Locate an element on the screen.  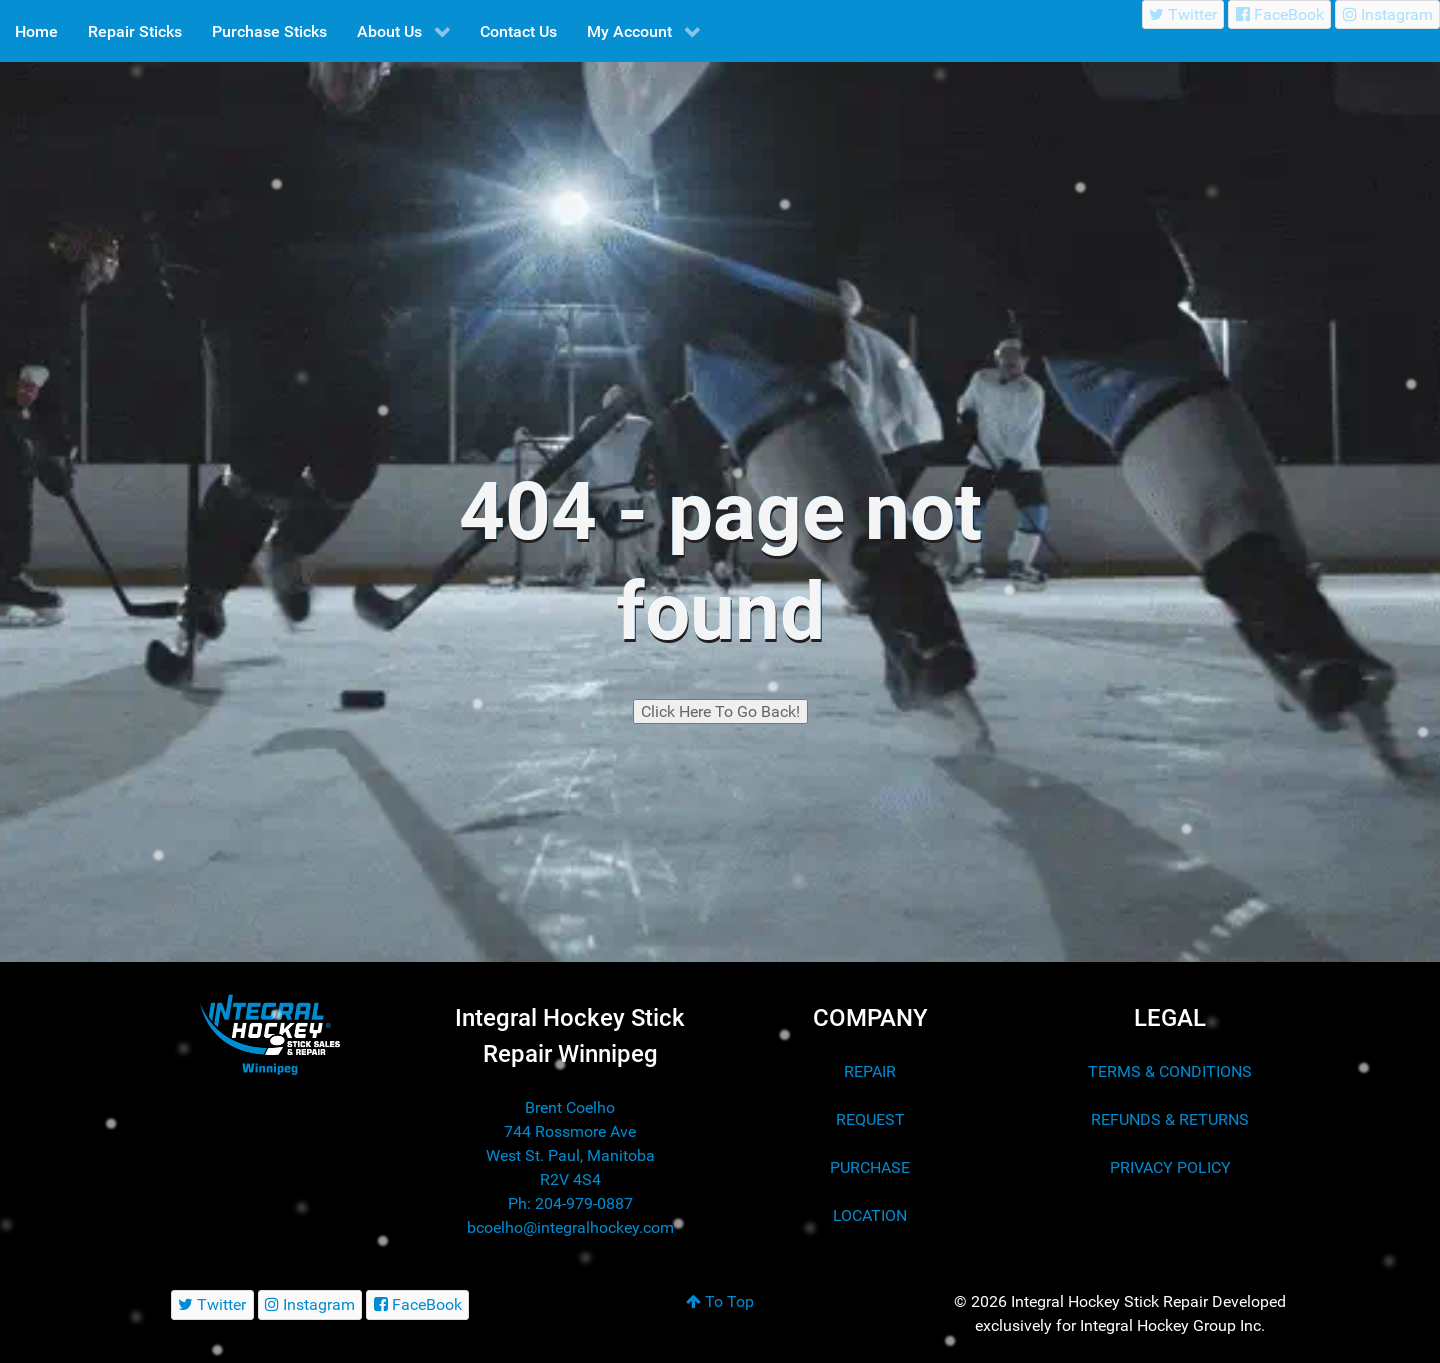
Brent Coelho is located at coordinates (570, 1107).